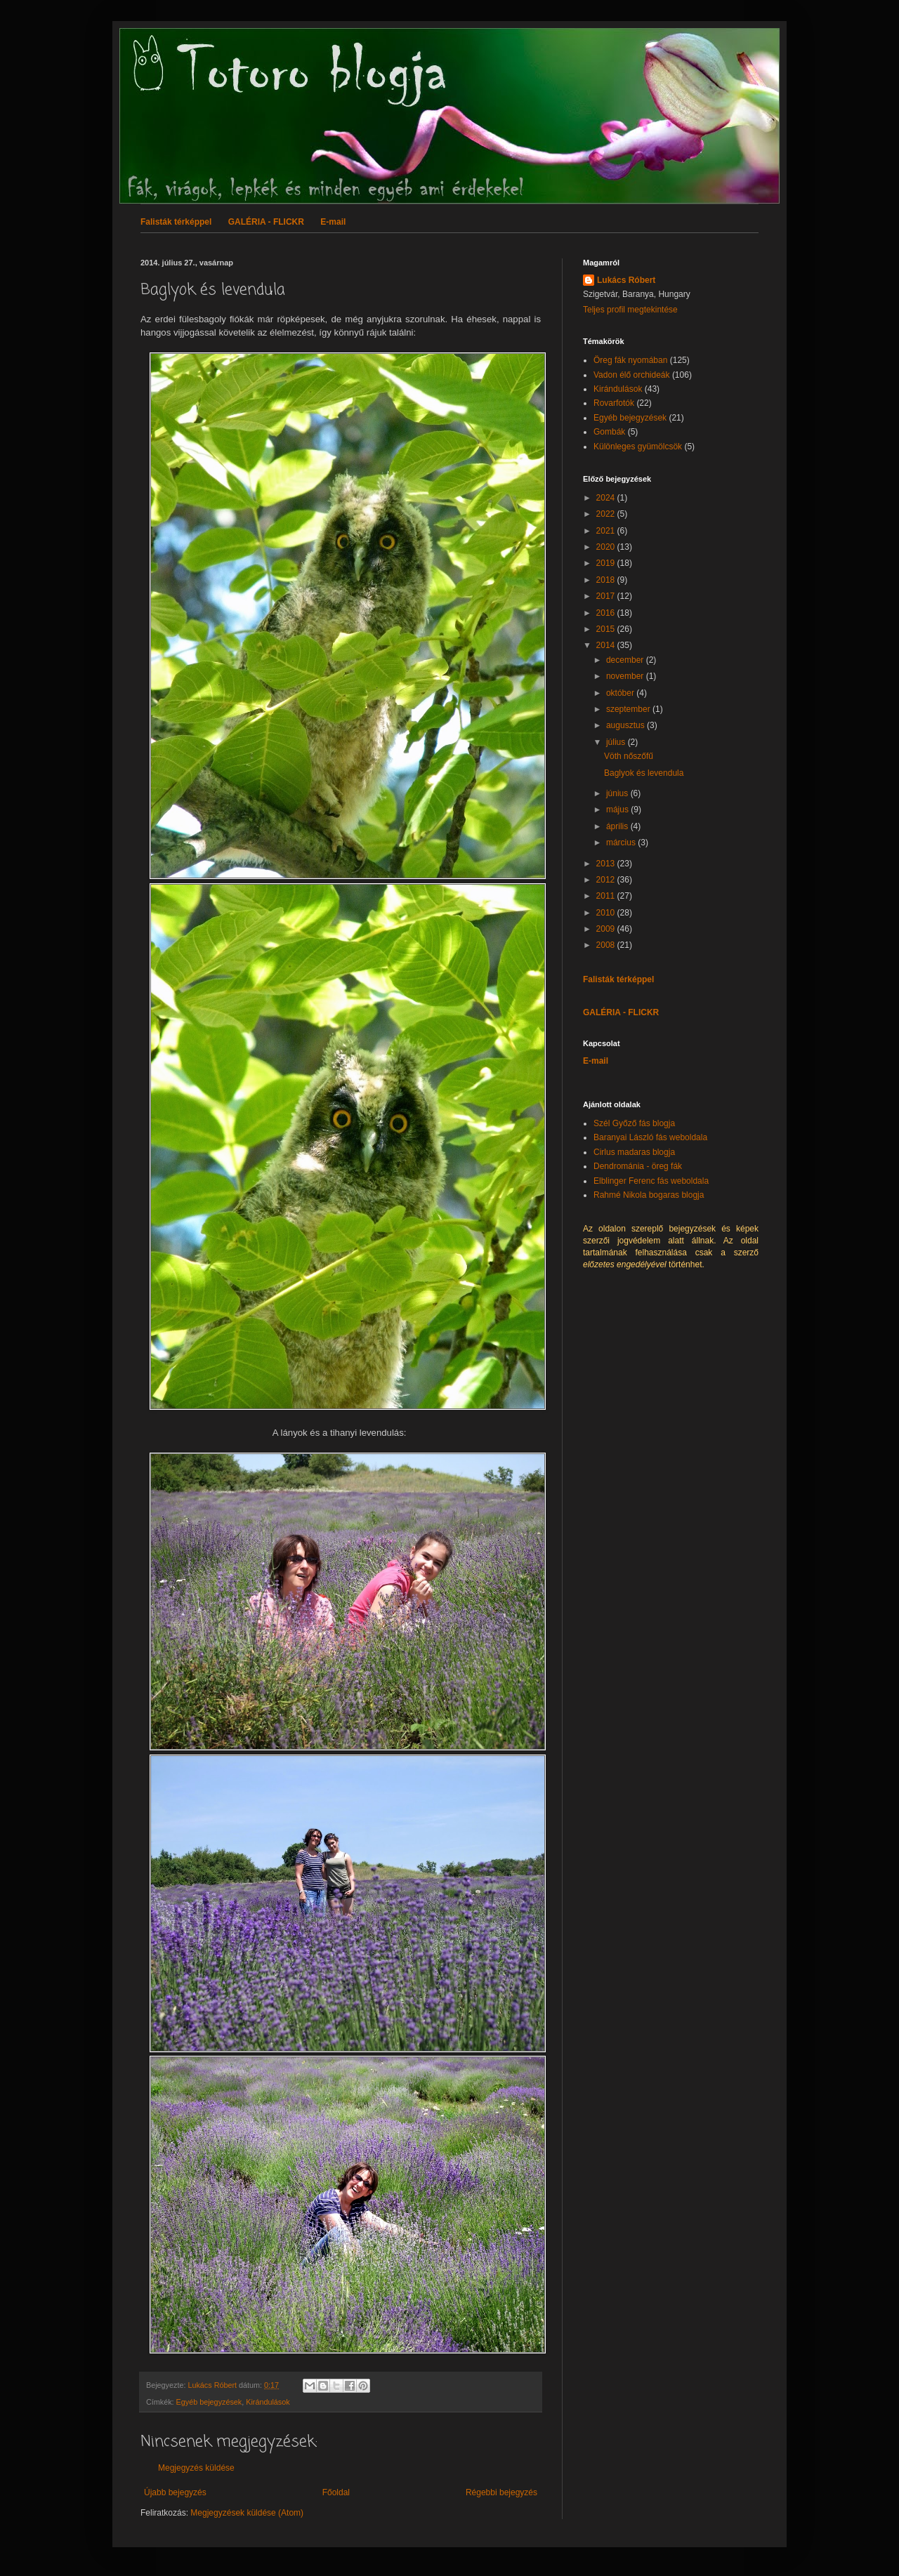  I want to click on 2021, so click(606, 531).